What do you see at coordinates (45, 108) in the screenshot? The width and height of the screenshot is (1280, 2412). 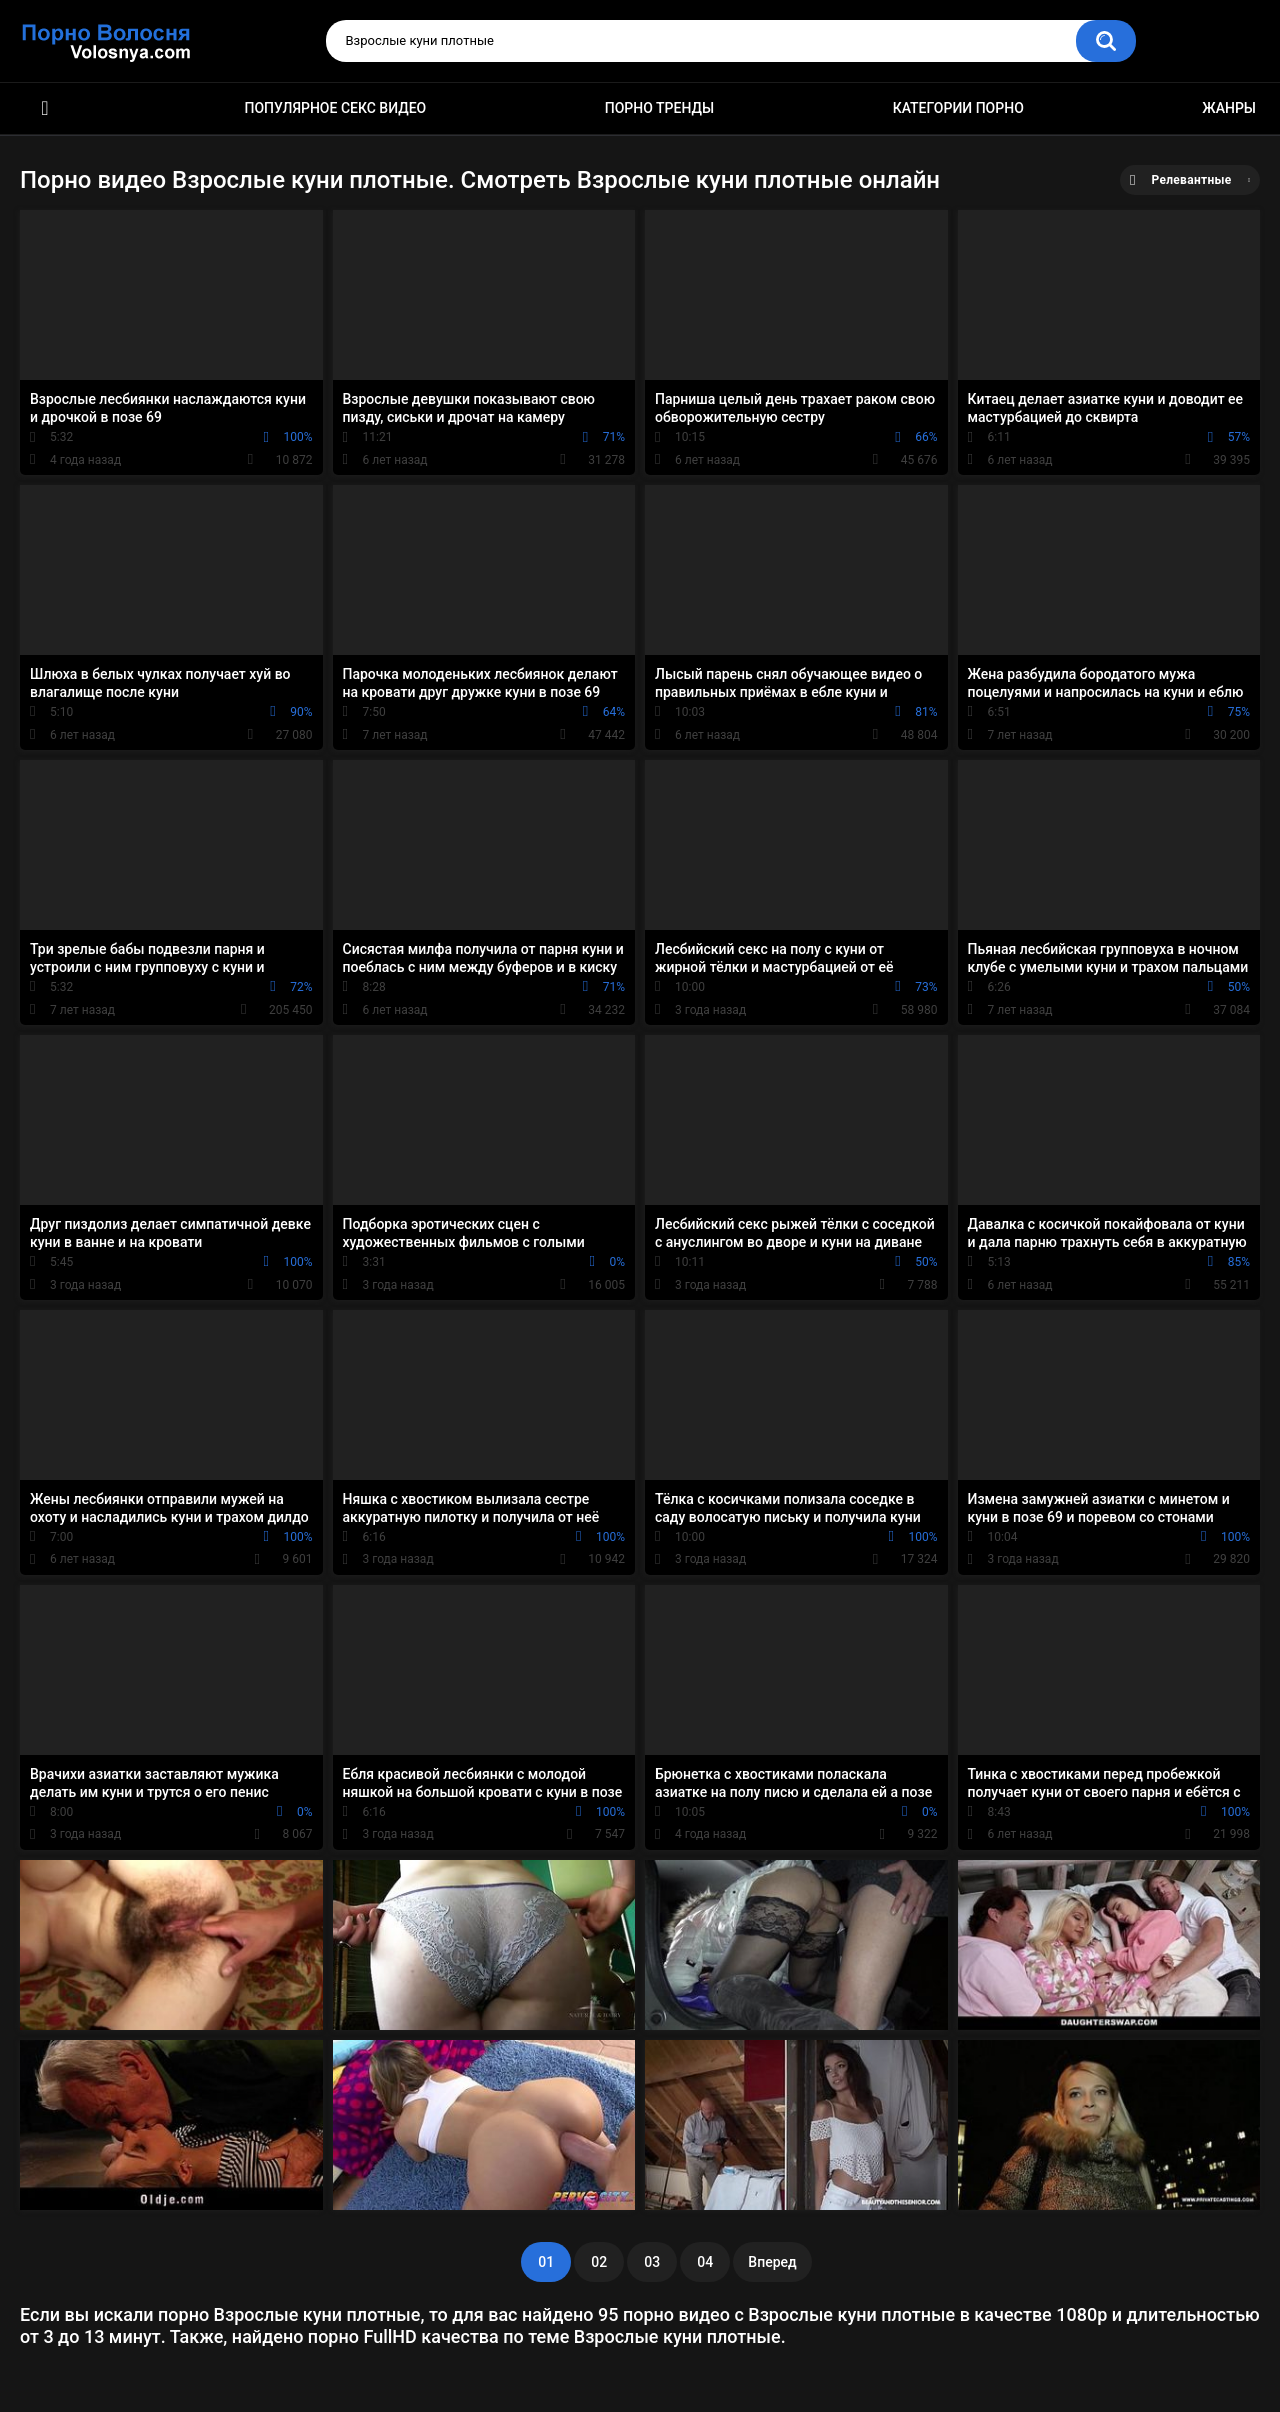 I see `Порно фильмы` at bounding box center [45, 108].